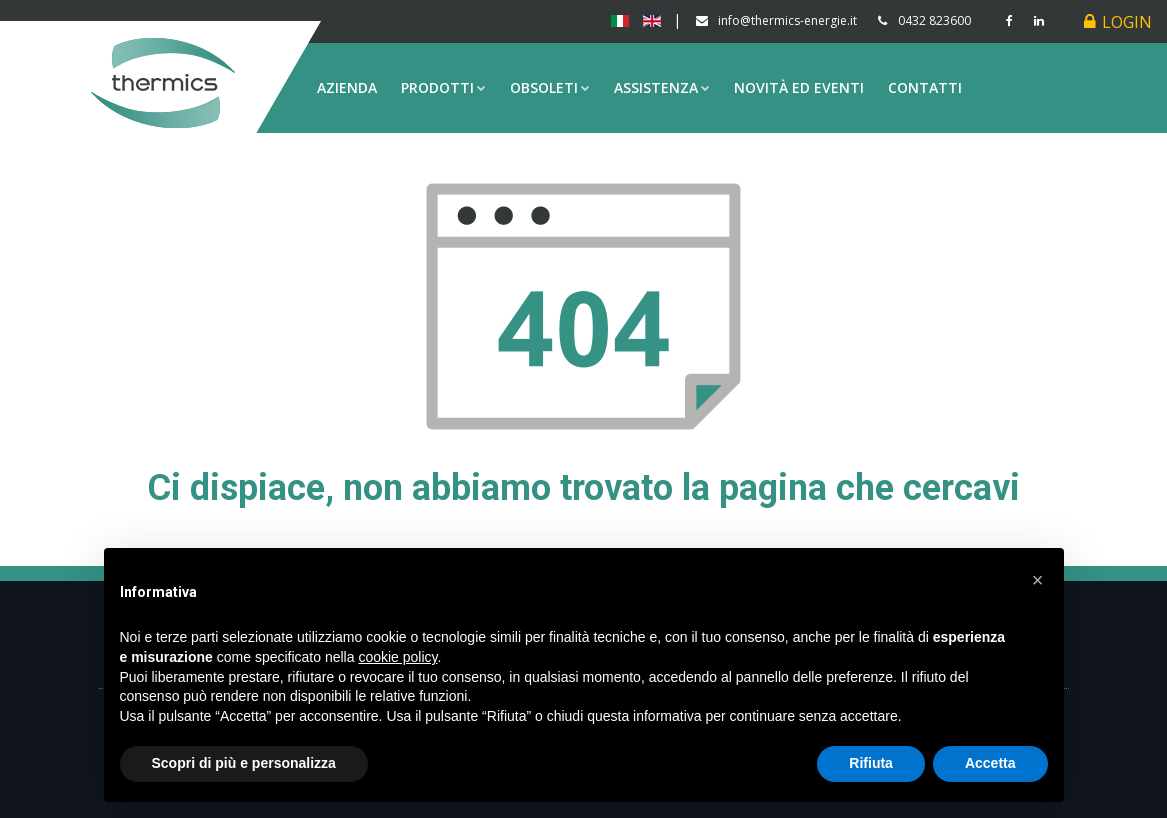 The width and height of the screenshot is (1167, 818). I want to click on [button], so click(1038, 580).